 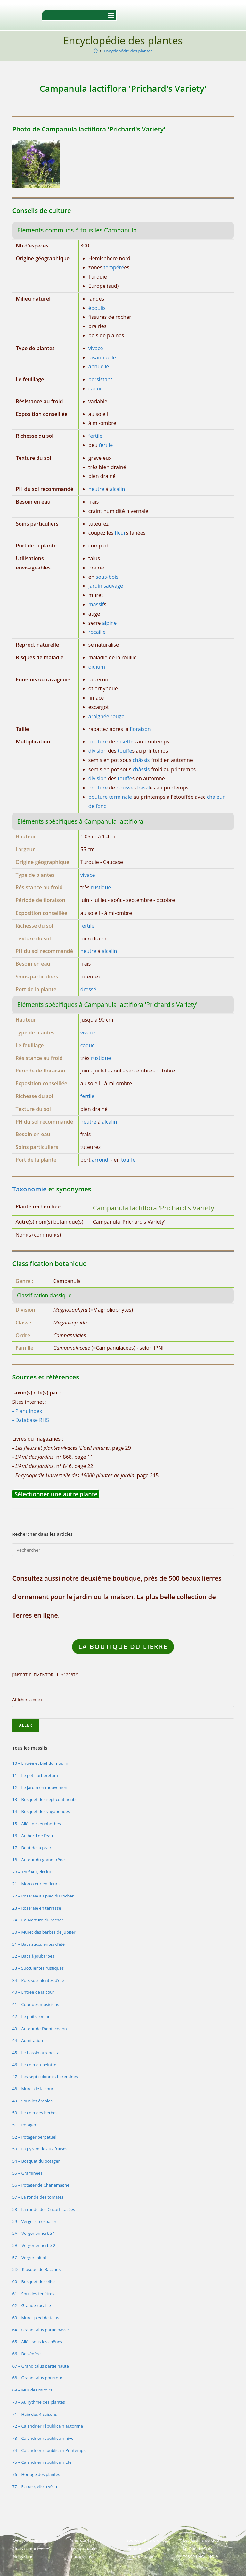 I want to click on 71 – Haie des 4 saisons, so click(x=34, y=2414).